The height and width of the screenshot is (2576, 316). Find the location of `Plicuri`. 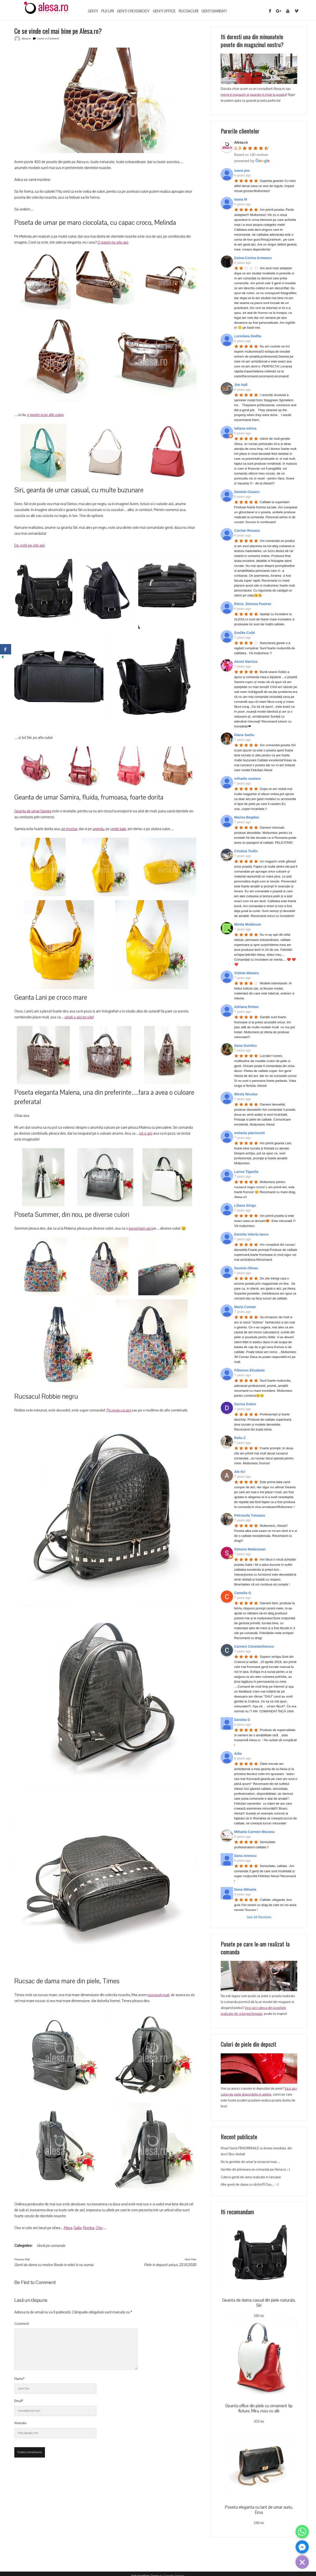

Plicuri is located at coordinates (107, 10).